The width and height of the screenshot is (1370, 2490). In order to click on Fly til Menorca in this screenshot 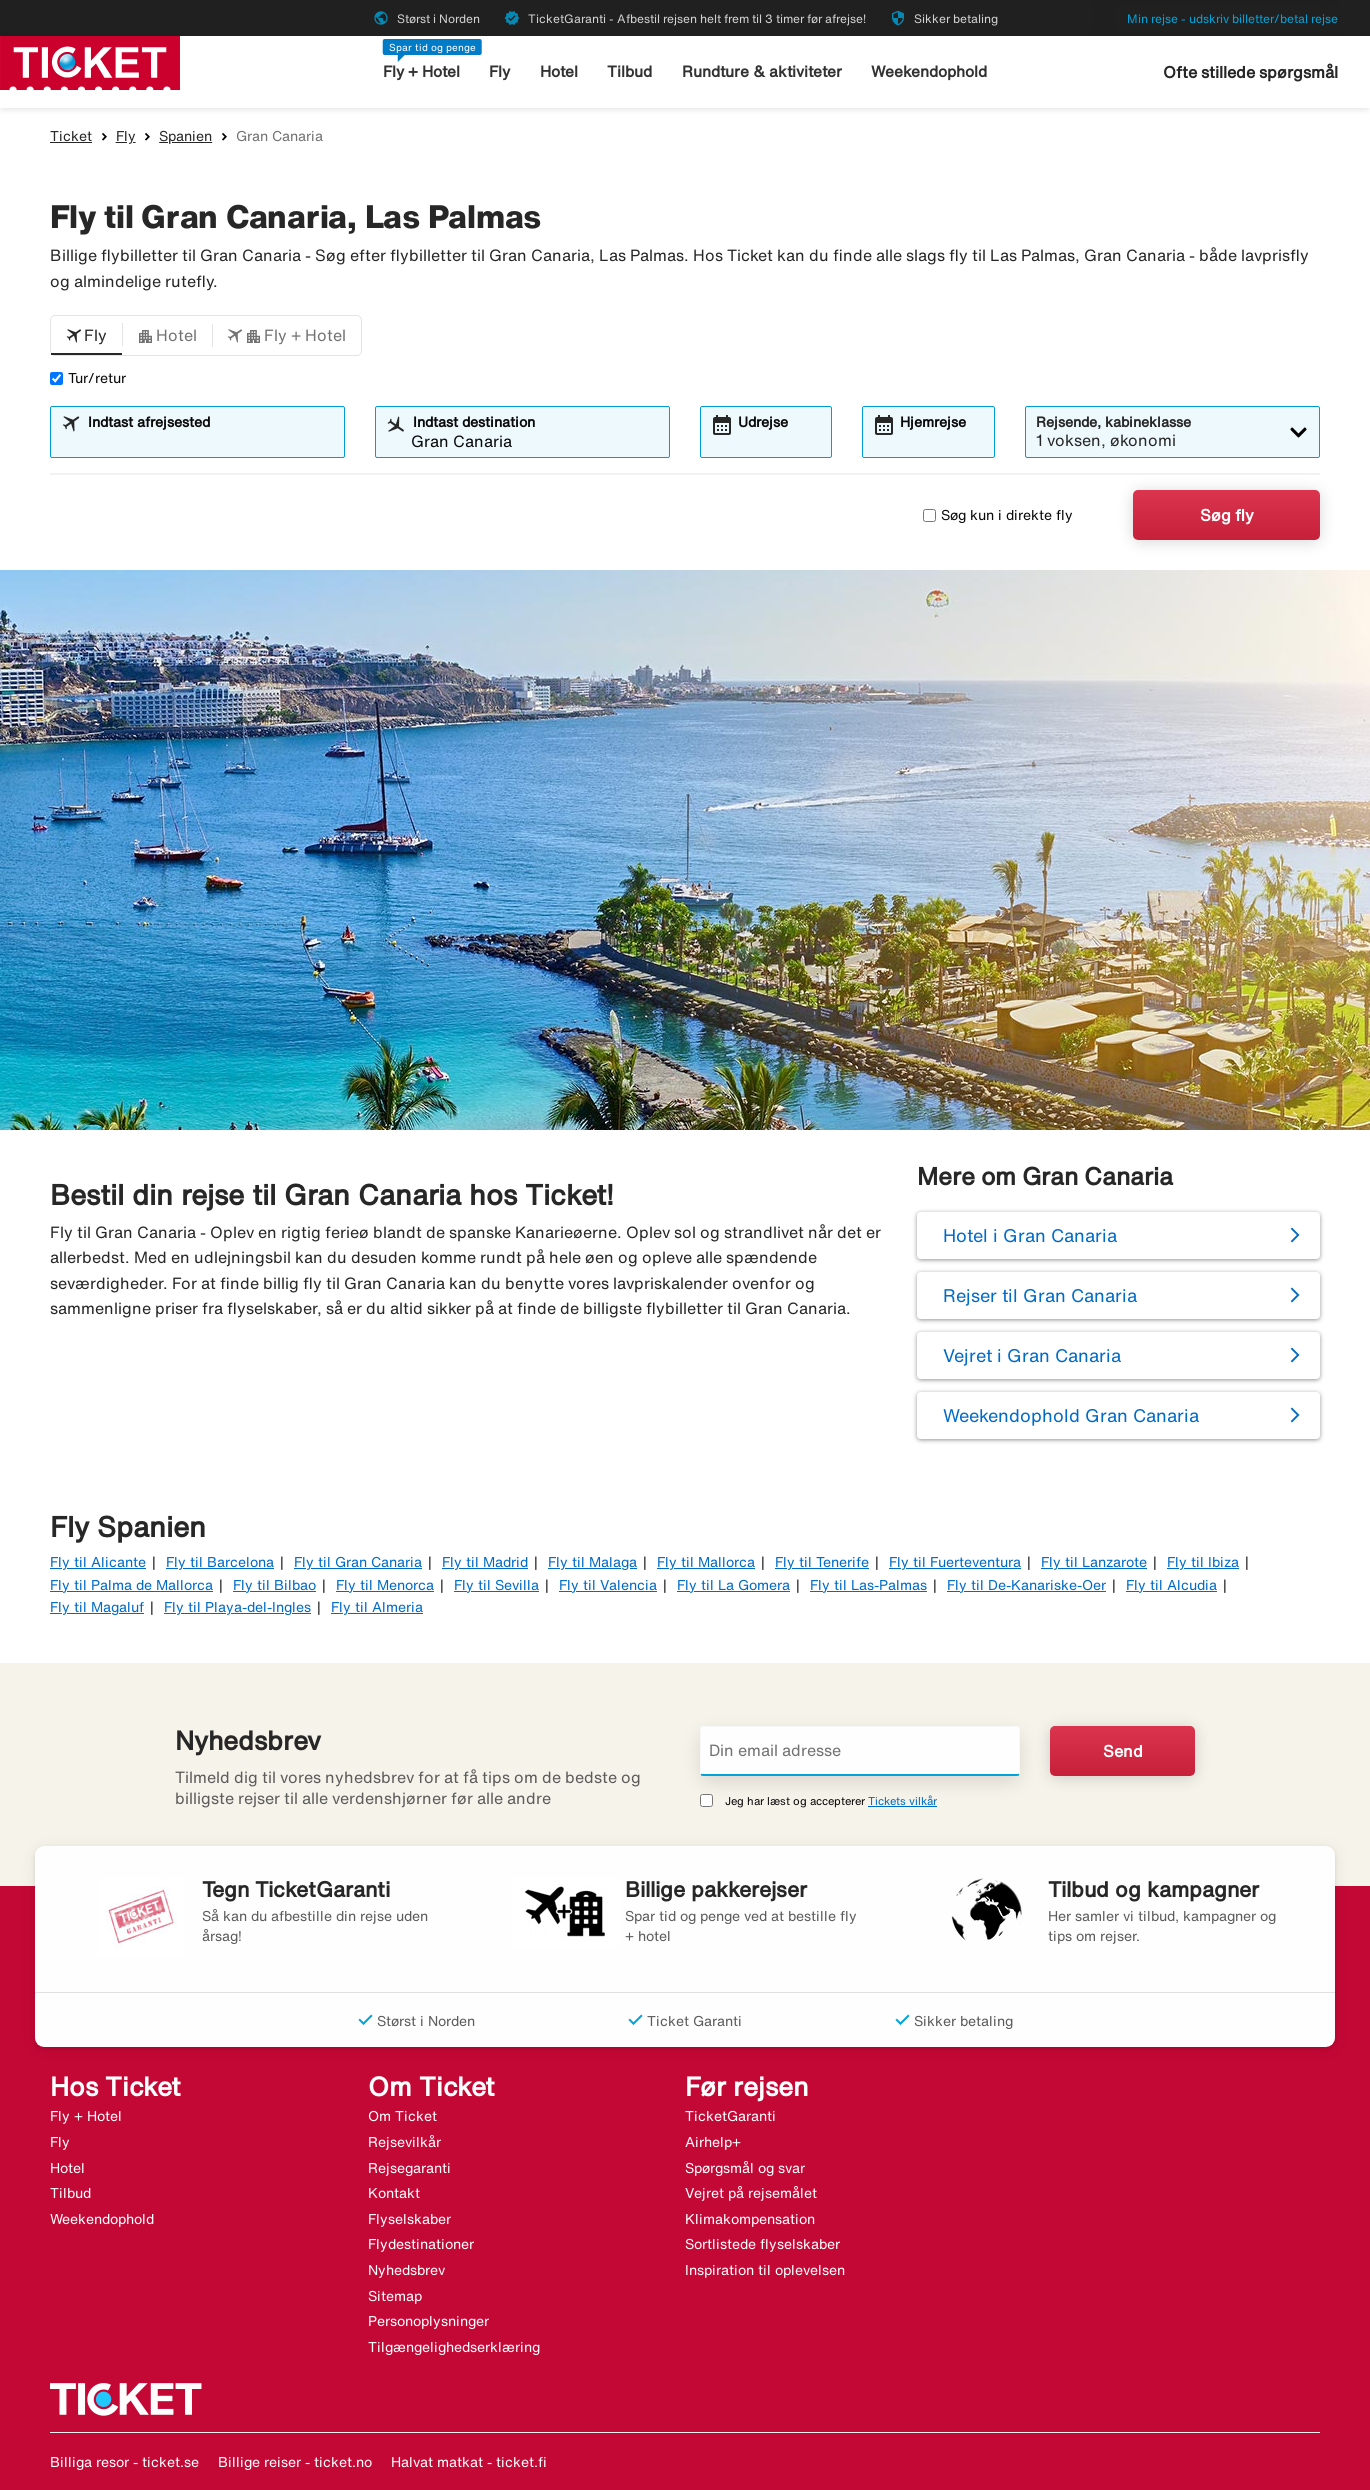, I will do `click(385, 1585)`.